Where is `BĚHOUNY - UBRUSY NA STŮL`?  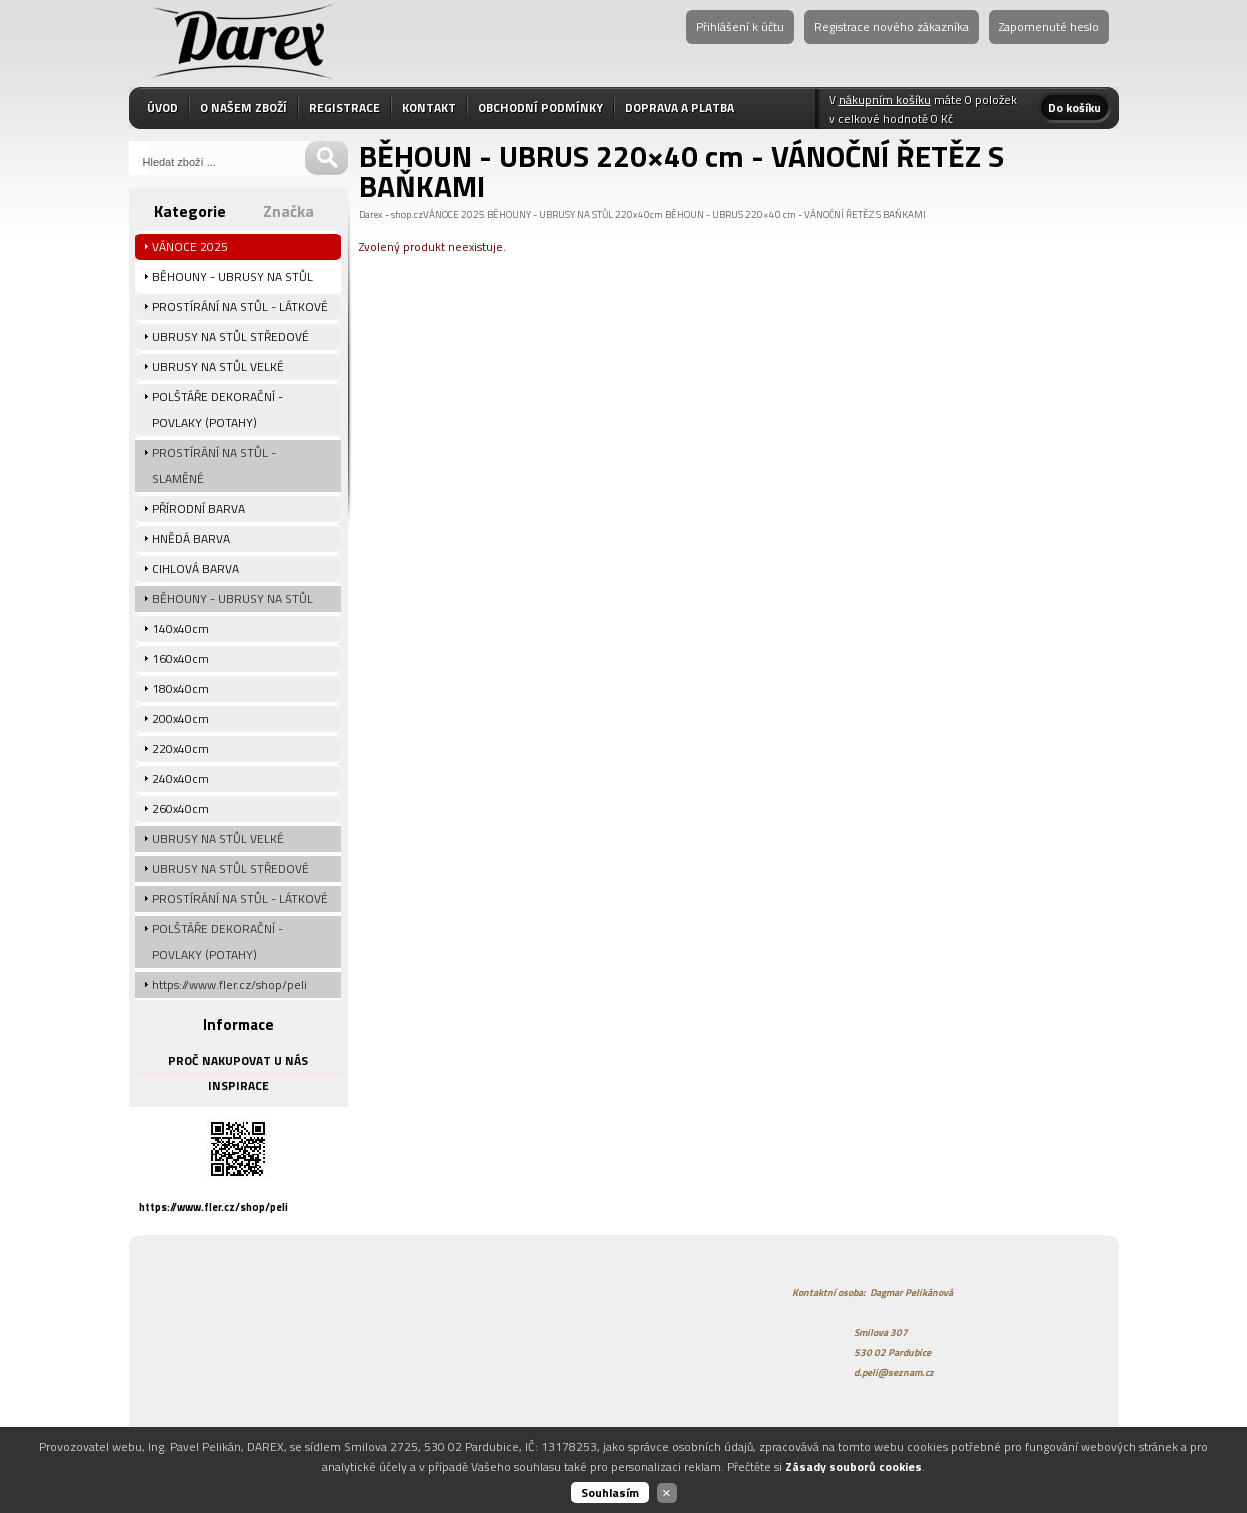 BĚHOUNY - UBRUSY NA STŮL is located at coordinates (550, 214).